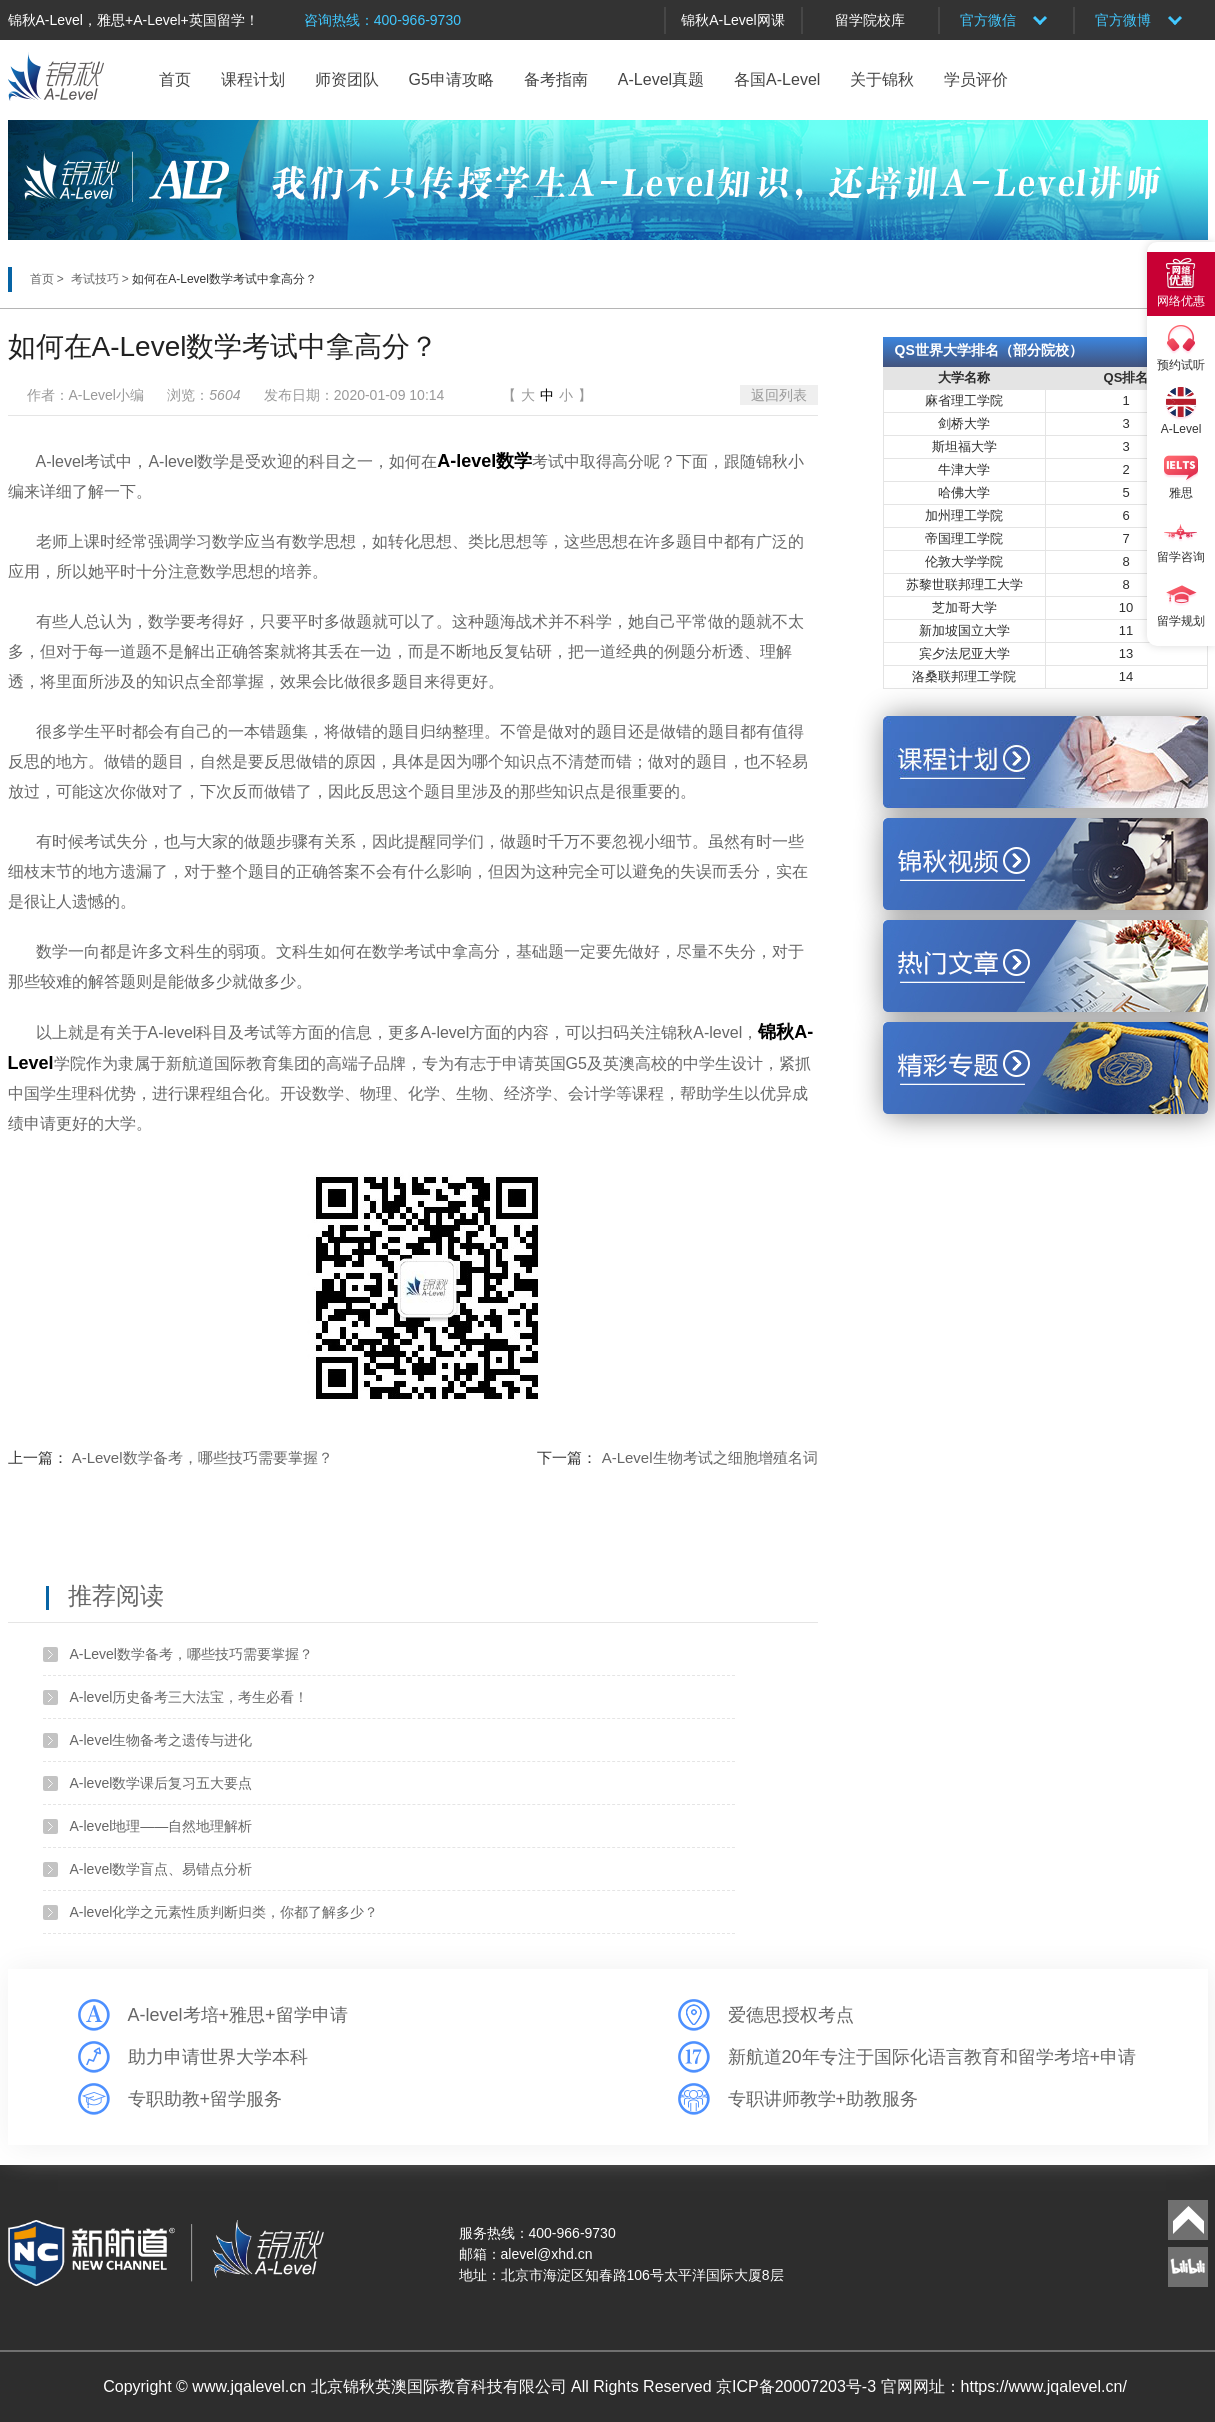  Describe the element at coordinates (49, 279) in the screenshot. I see `首页 >` at that location.